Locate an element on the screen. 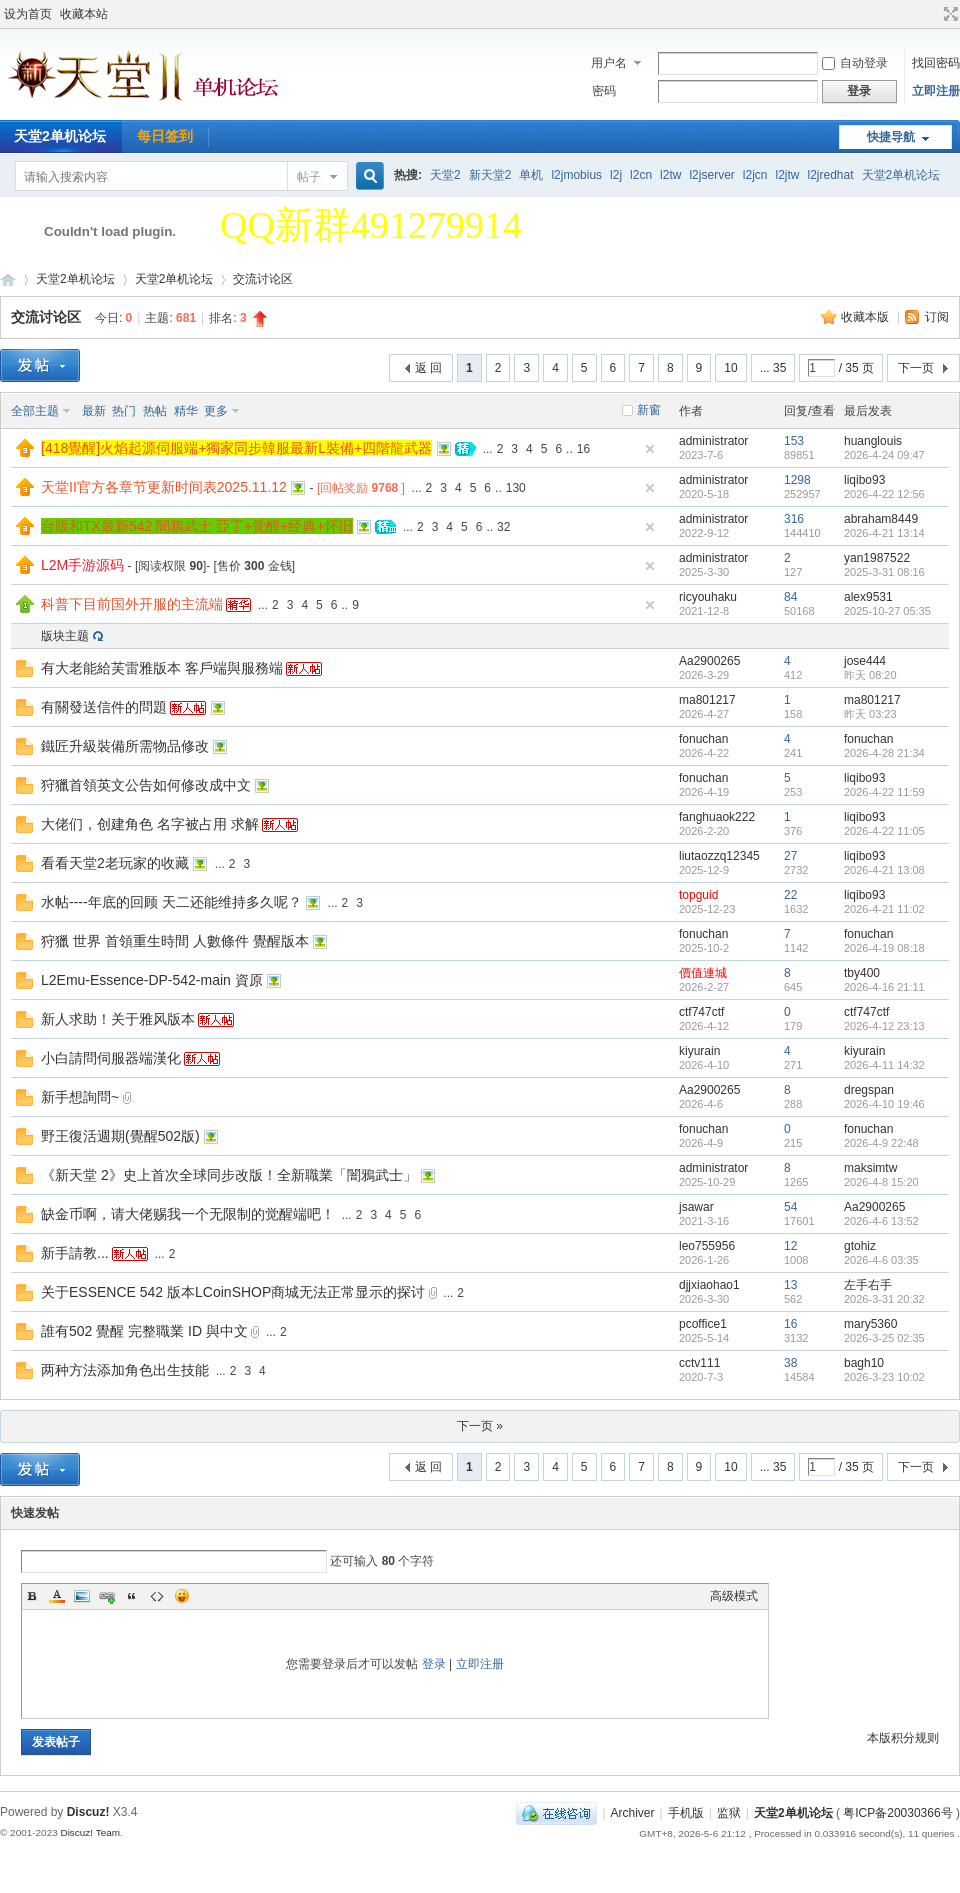  大佬们，创建角色 名字被占用 求解 is located at coordinates (150, 824).